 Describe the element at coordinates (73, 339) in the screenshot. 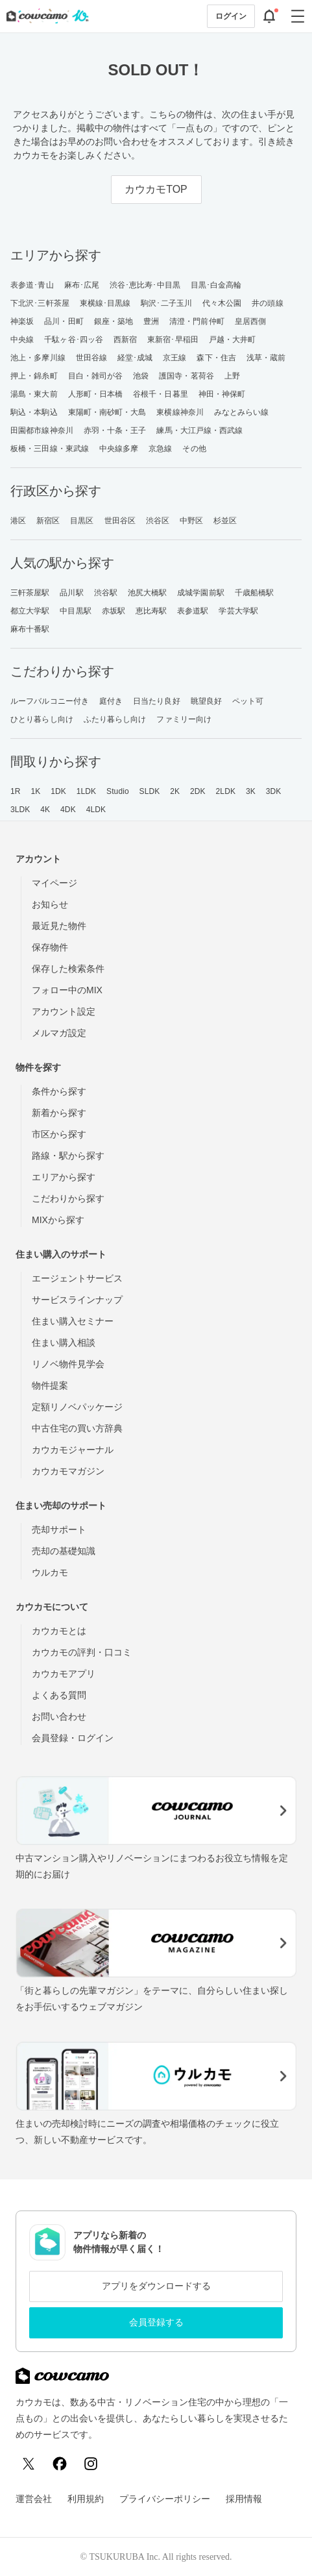

I see `千駄ヶ谷･四ッ谷` at that location.